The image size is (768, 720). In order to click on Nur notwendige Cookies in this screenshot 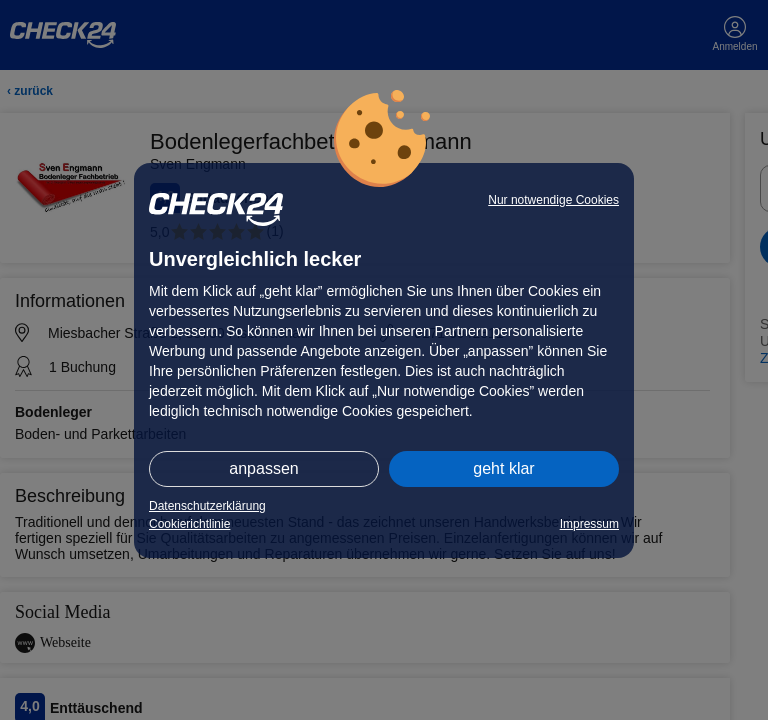, I will do `click(553, 200)`.